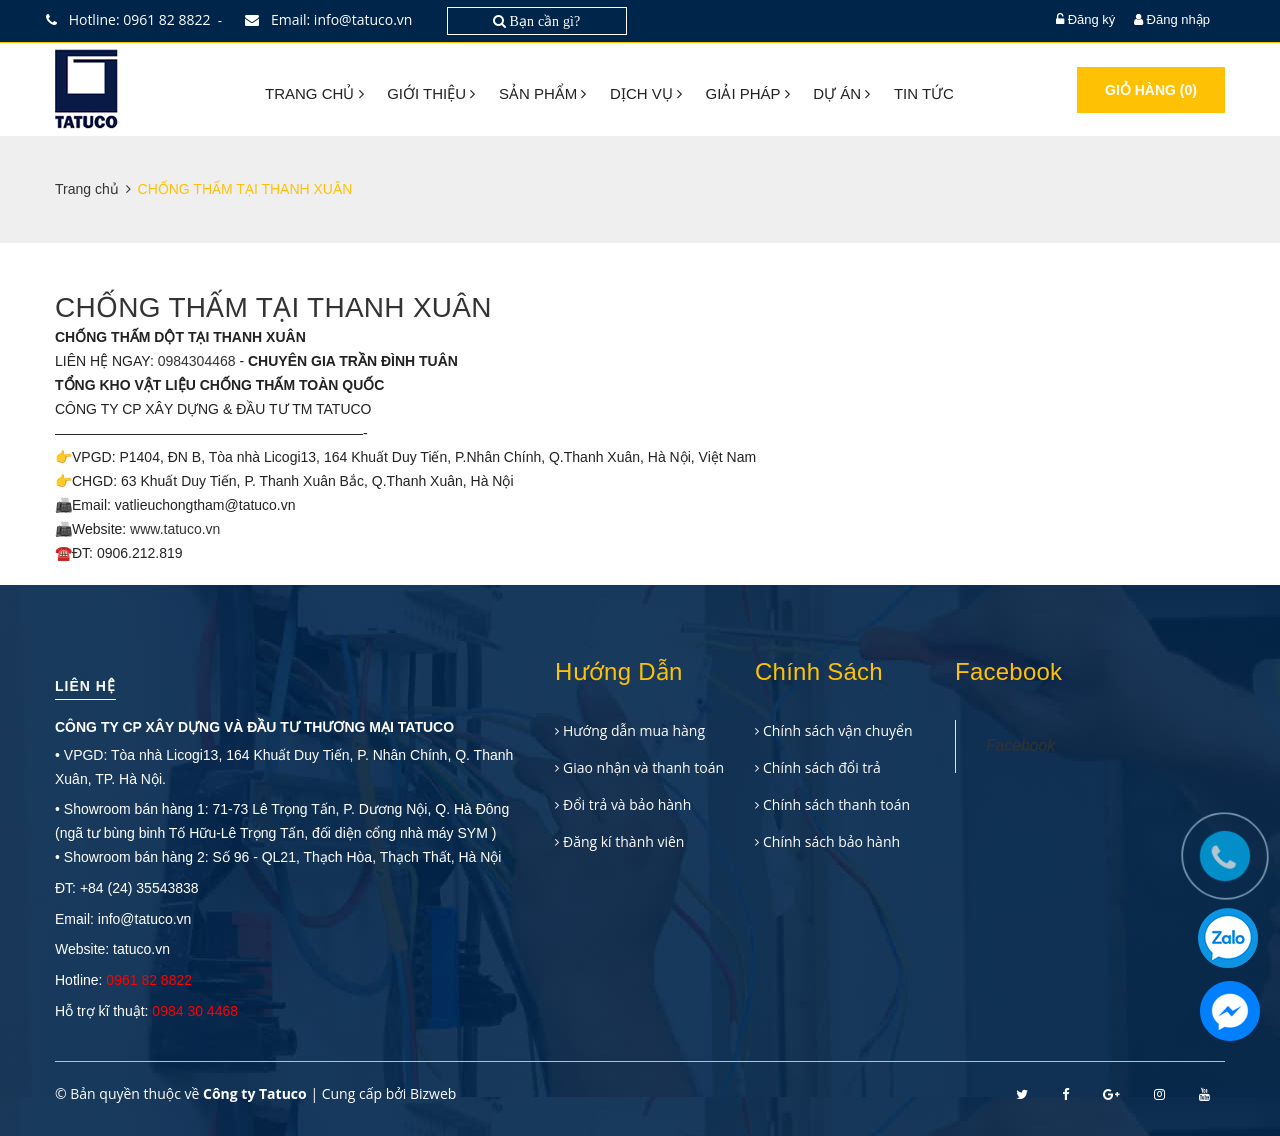  What do you see at coordinates (133, 19) in the screenshot?
I see `Hotline: 0961 82 8822` at bounding box center [133, 19].